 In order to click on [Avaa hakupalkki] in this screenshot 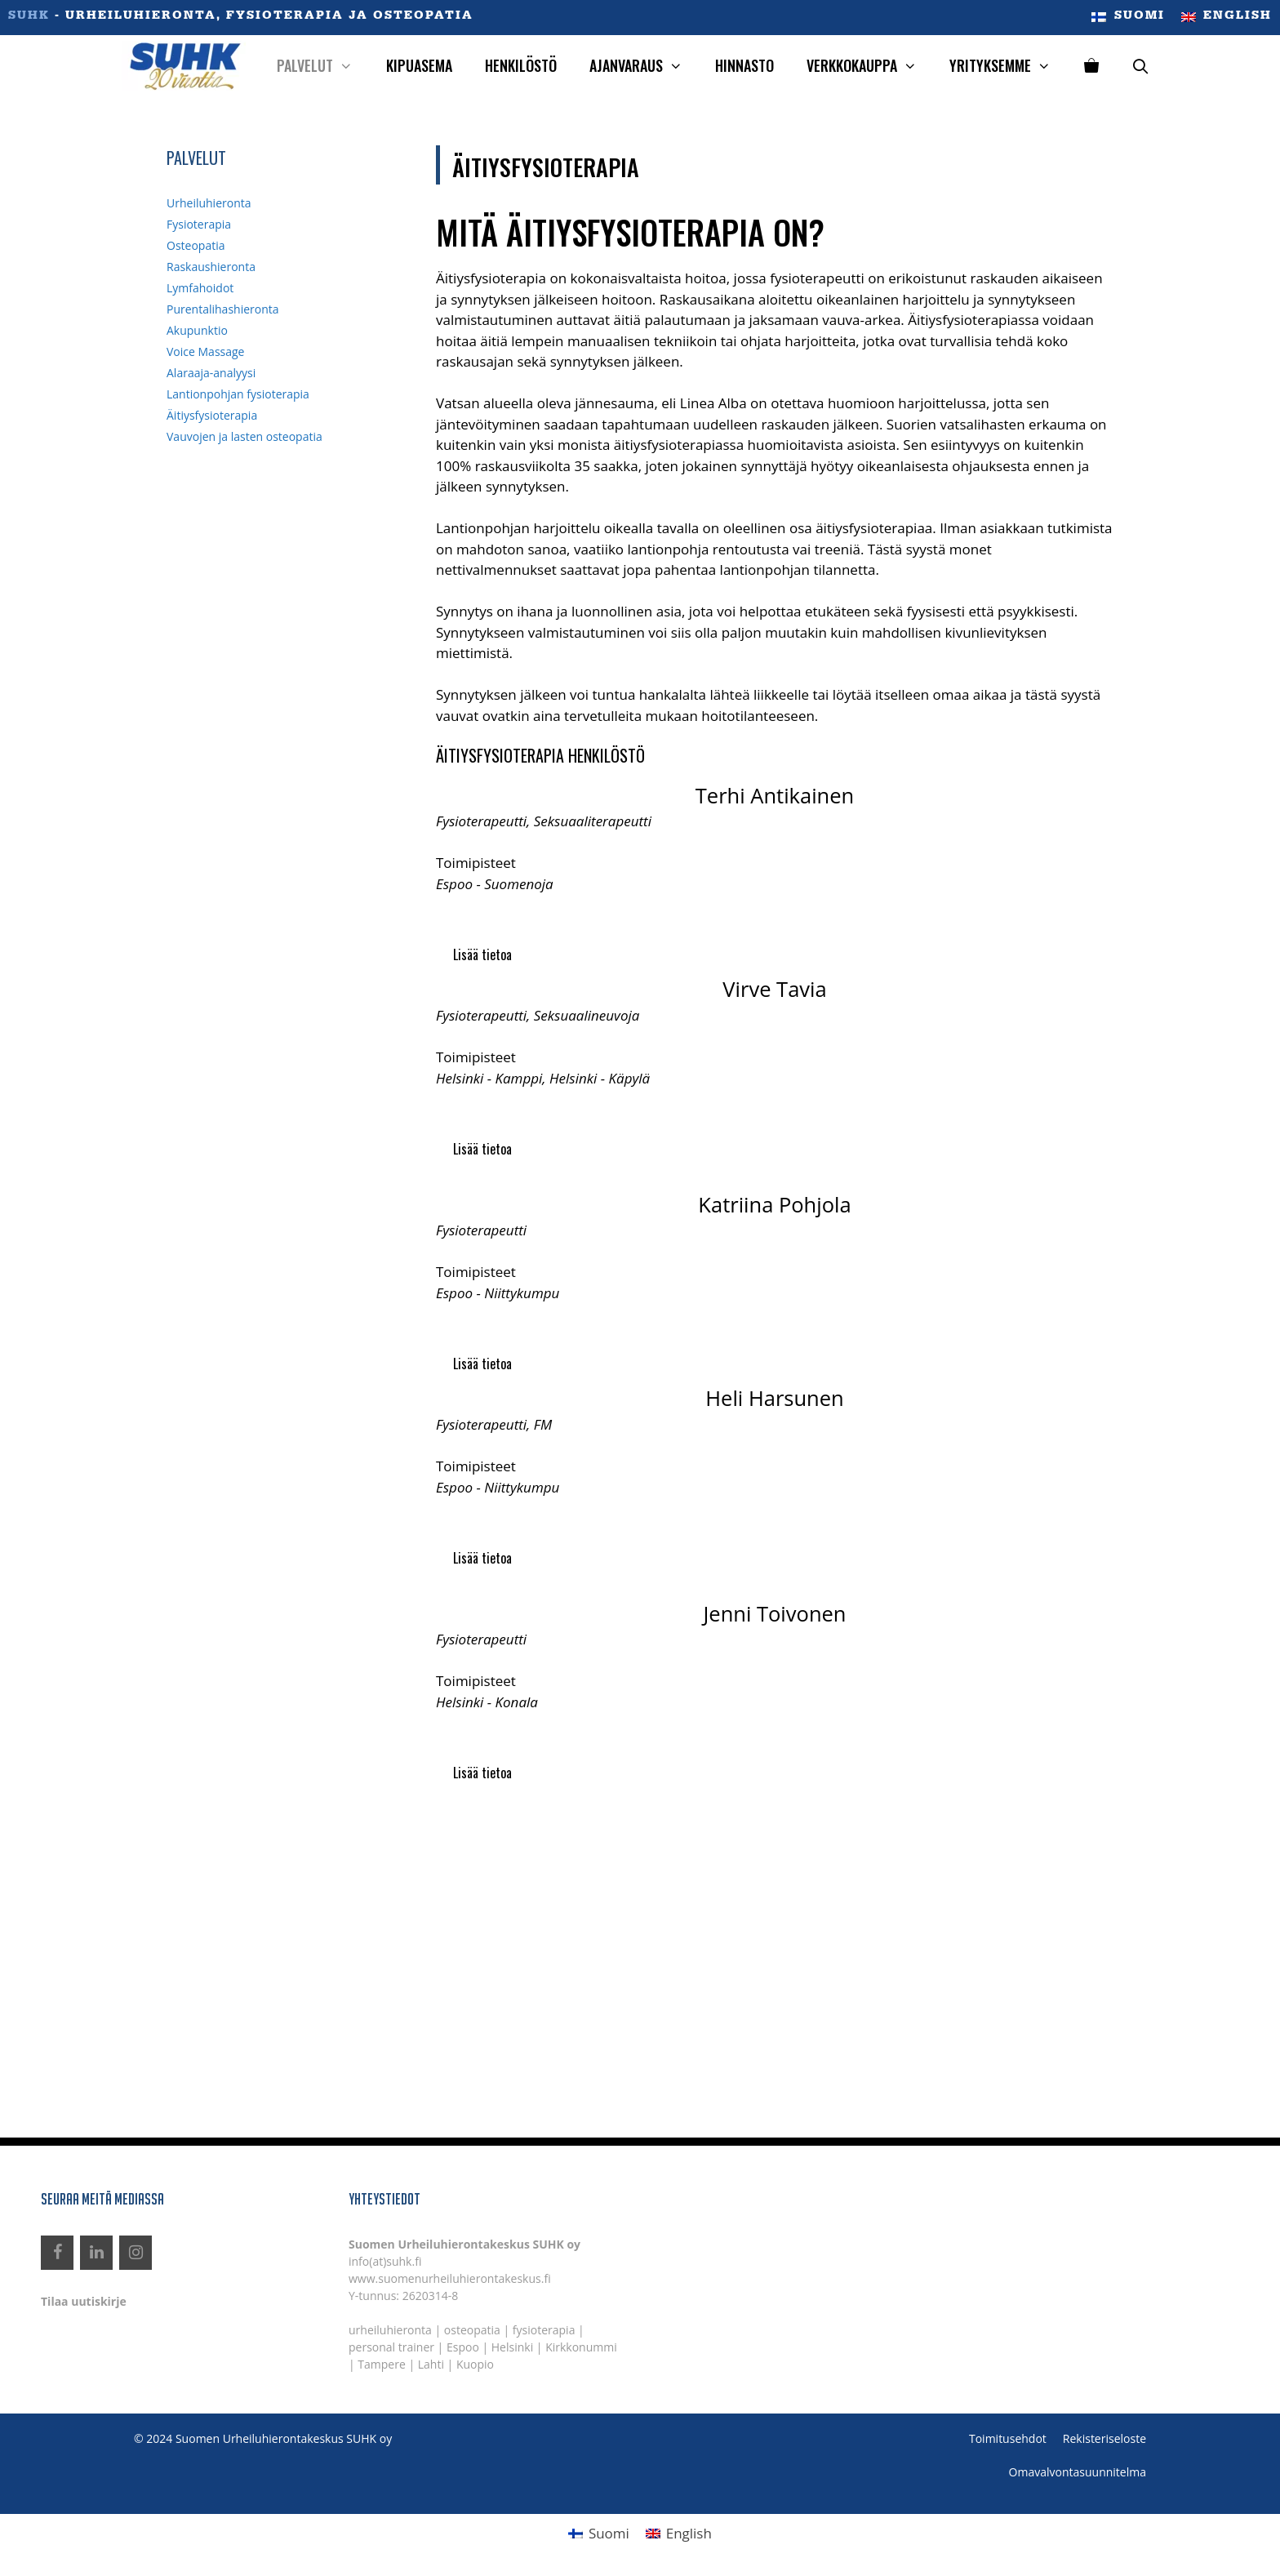, I will do `click(1141, 65)`.